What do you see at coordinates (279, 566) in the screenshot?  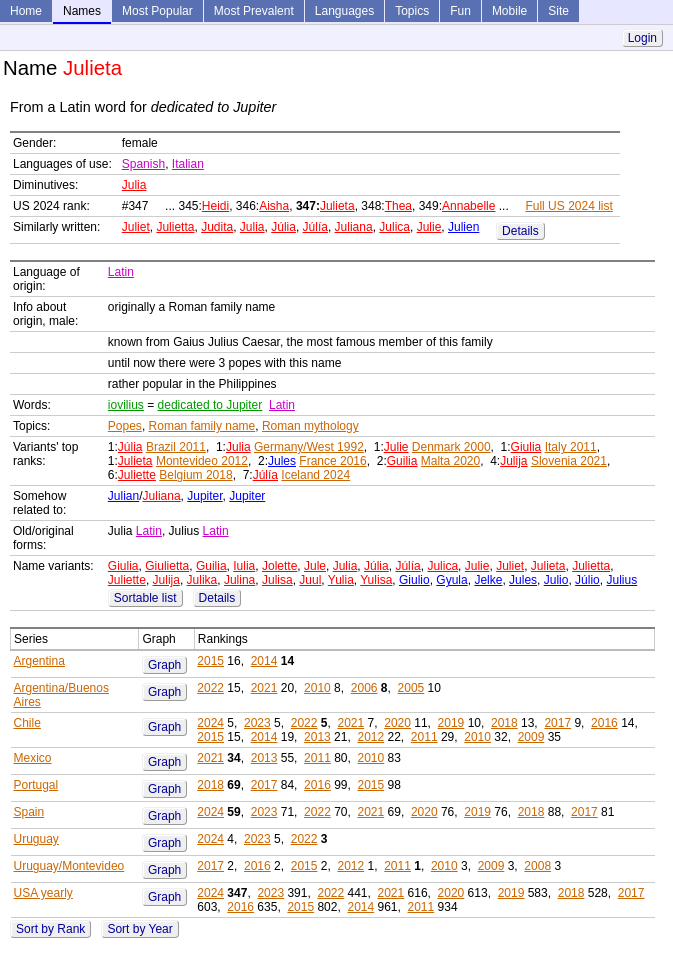 I see `Jolette` at bounding box center [279, 566].